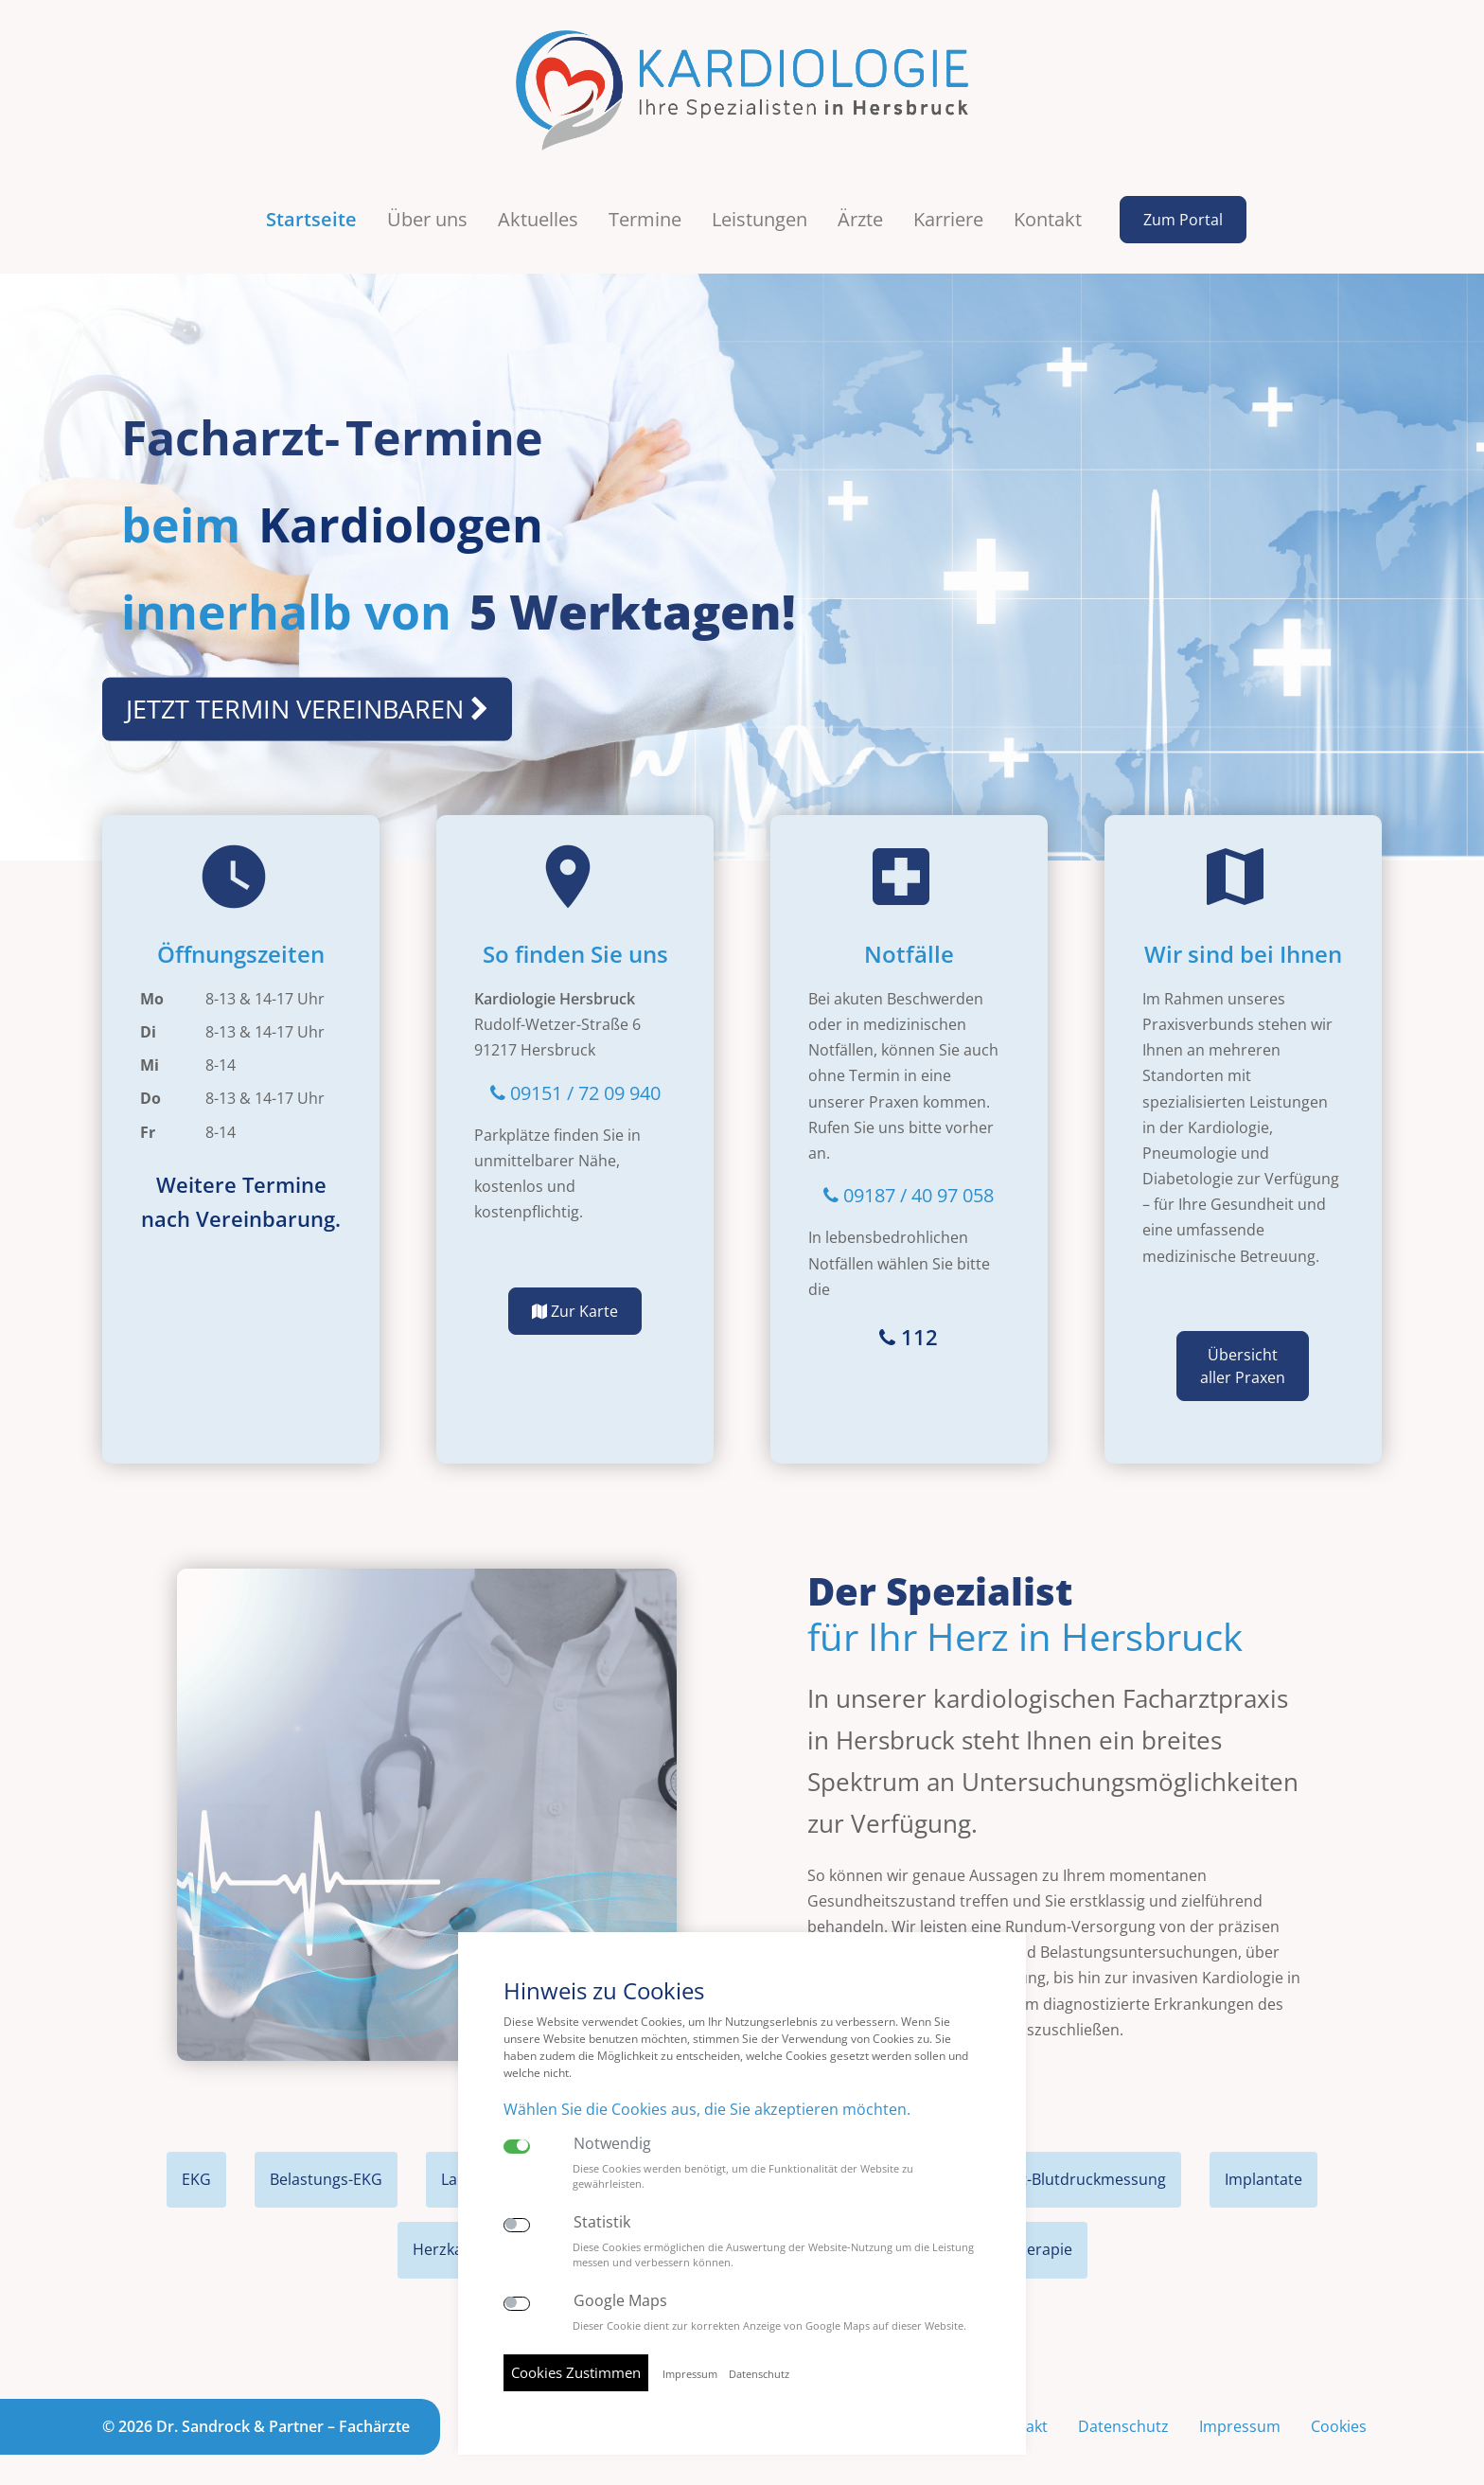 Image resolution: width=1484 pixels, height=2485 pixels. What do you see at coordinates (1123, 2411) in the screenshot?
I see `Datenschutz` at bounding box center [1123, 2411].